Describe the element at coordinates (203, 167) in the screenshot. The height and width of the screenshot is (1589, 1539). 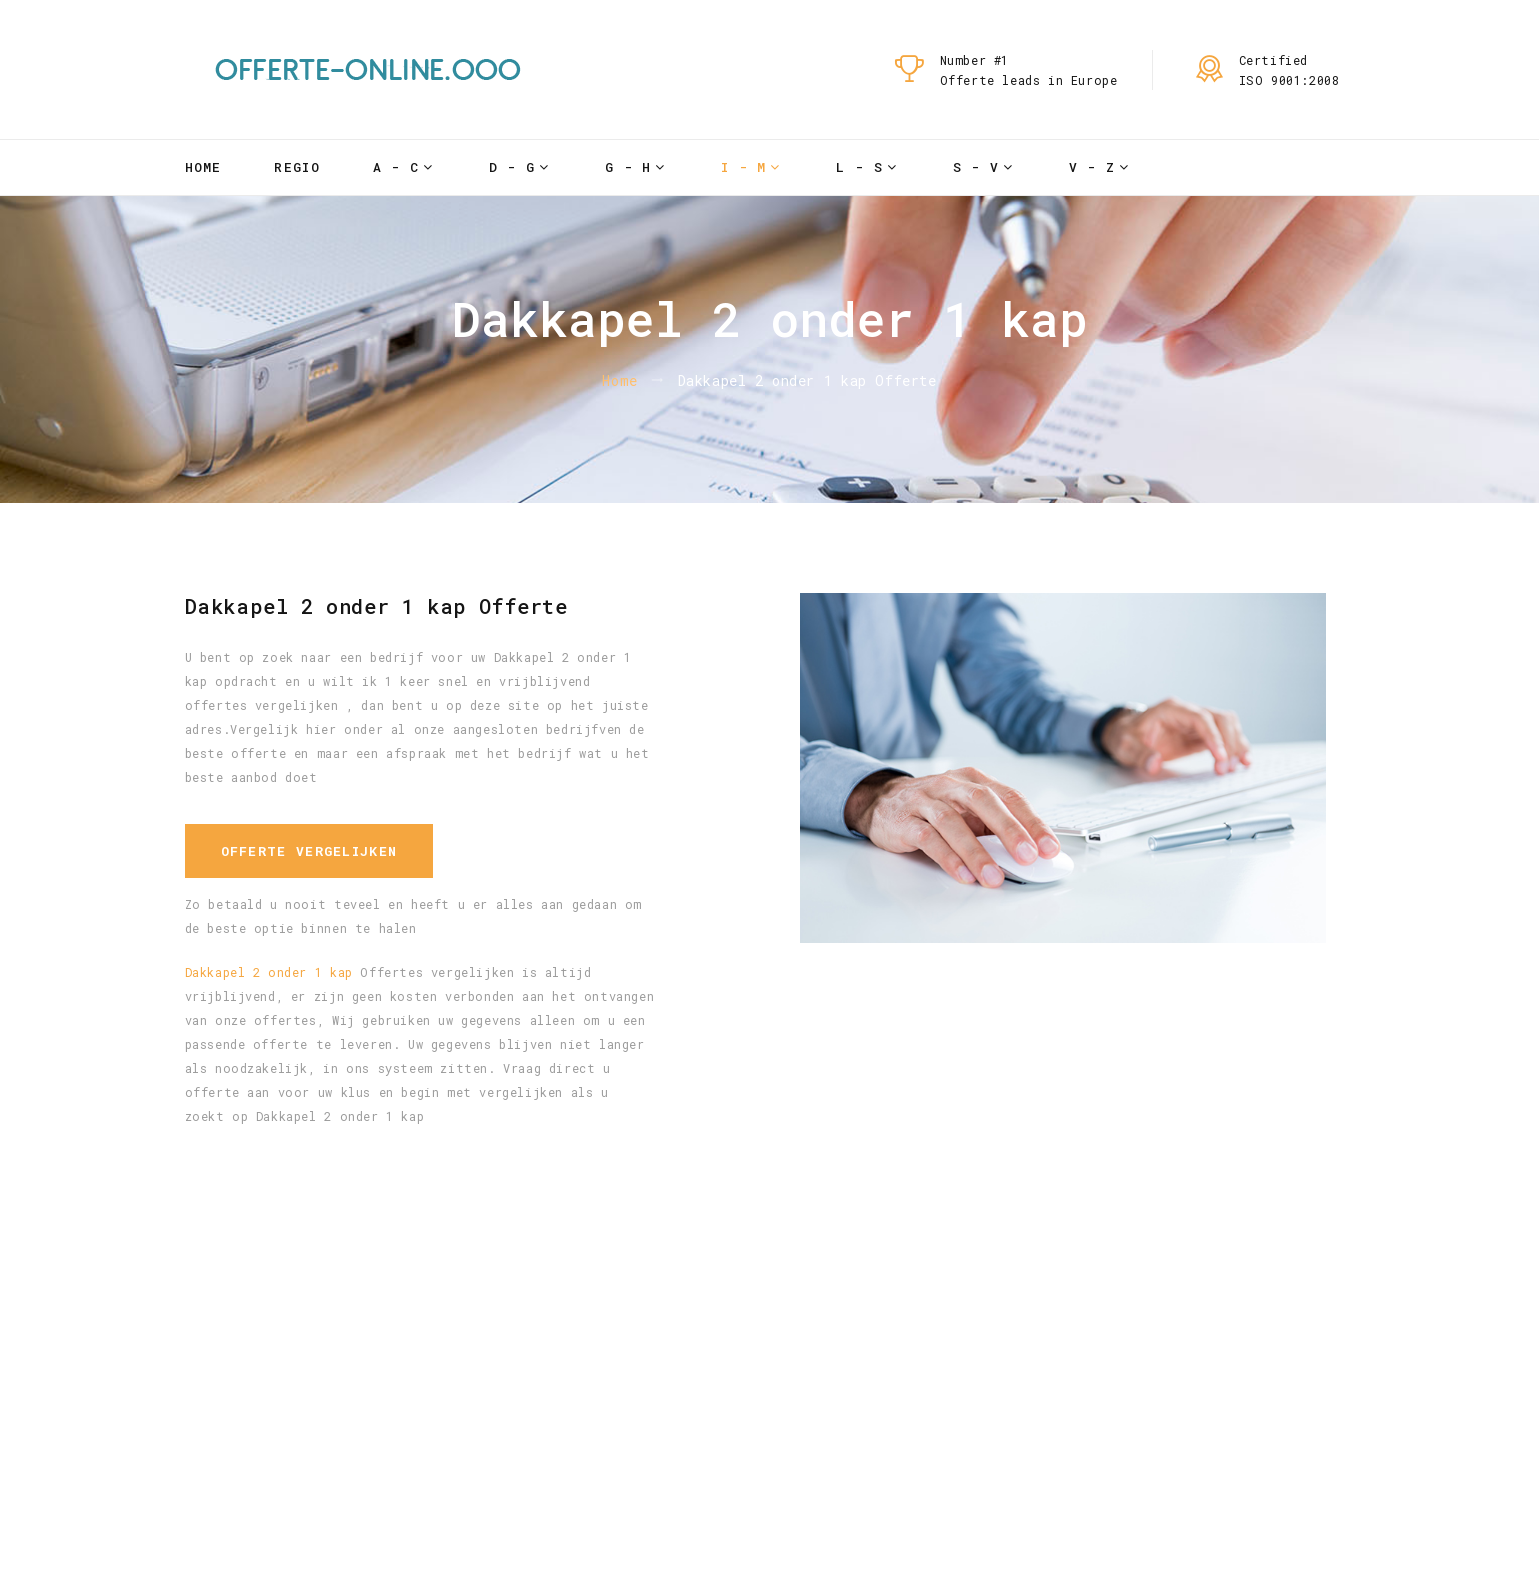
I see `Home` at that location.